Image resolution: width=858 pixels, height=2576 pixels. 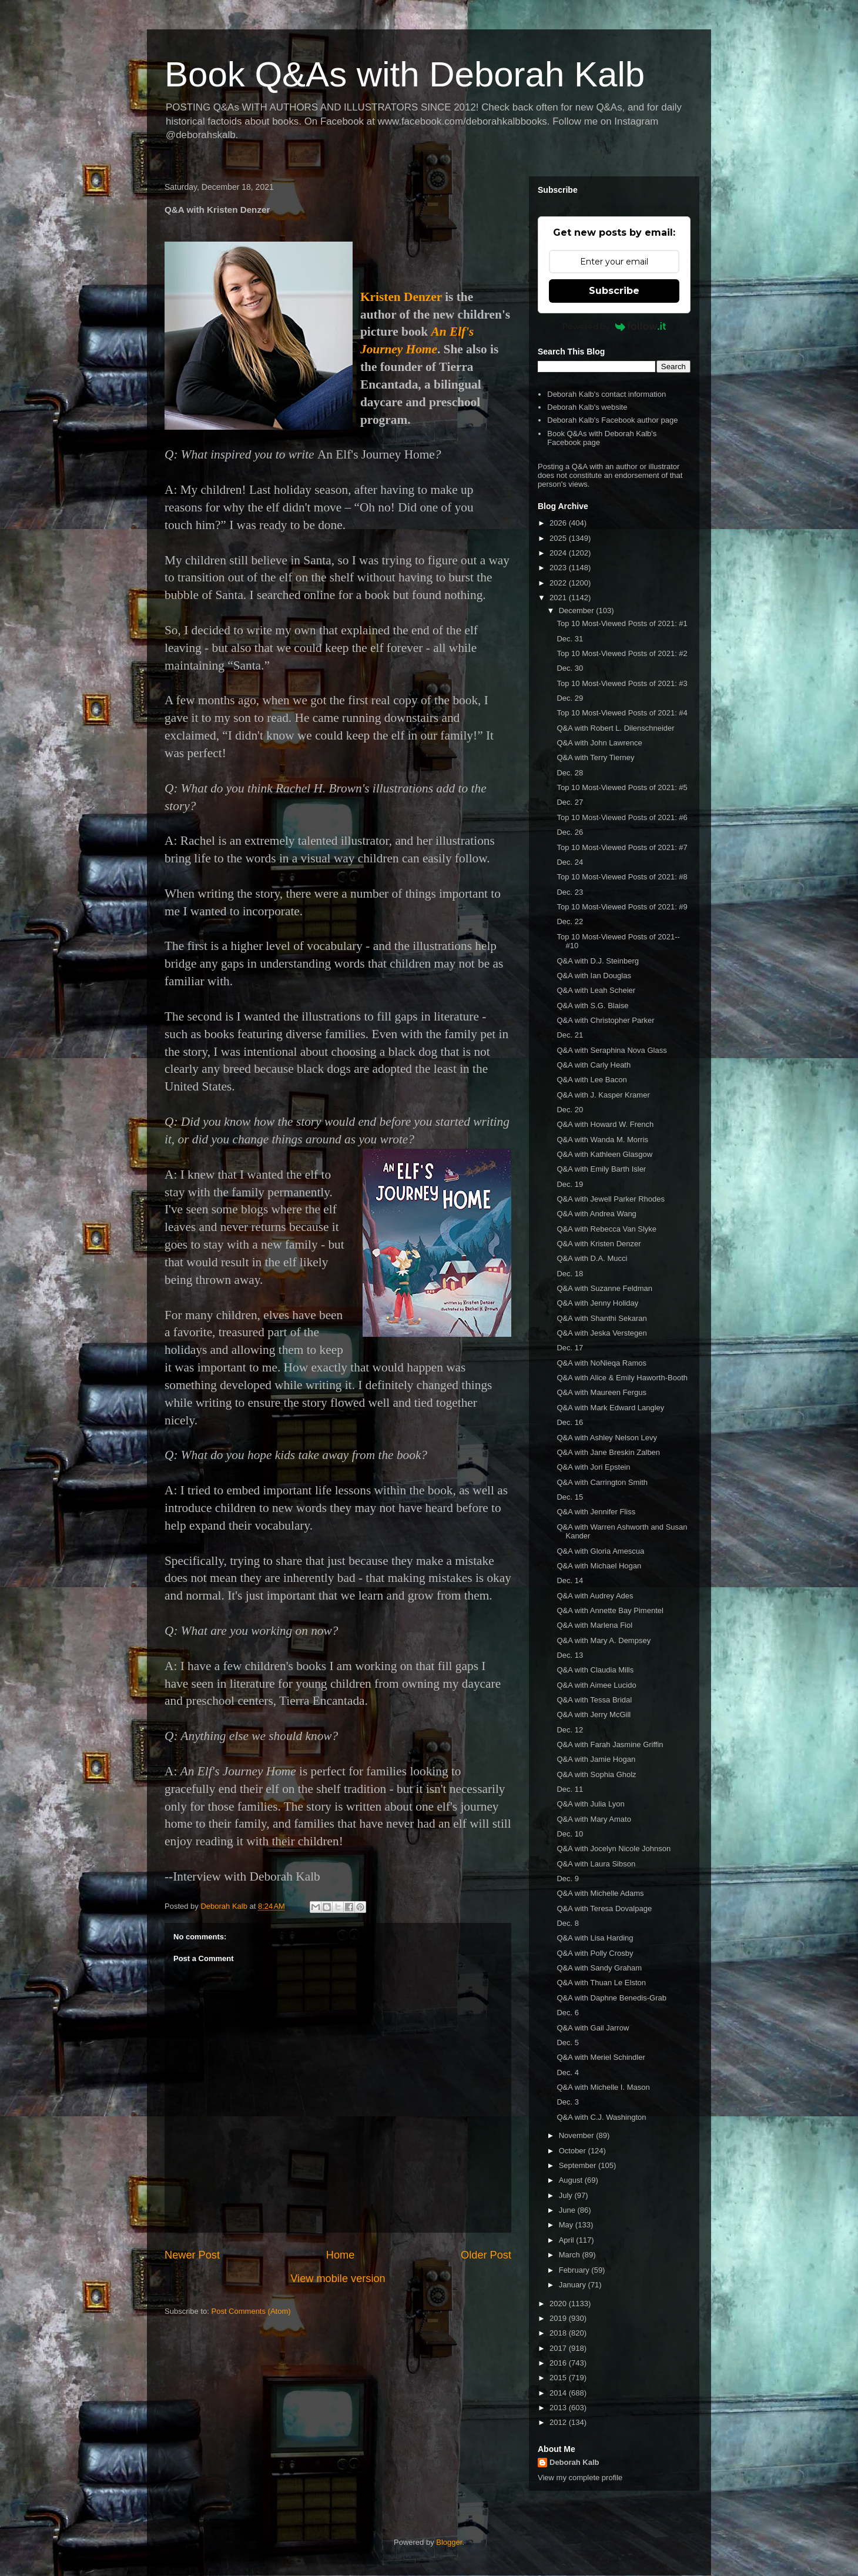 What do you see at coordinates (622, 1377) in the screenshot?
I see `Q&A with Alice & Emily Haworth-Booth` at bounding box center [622, 1377].